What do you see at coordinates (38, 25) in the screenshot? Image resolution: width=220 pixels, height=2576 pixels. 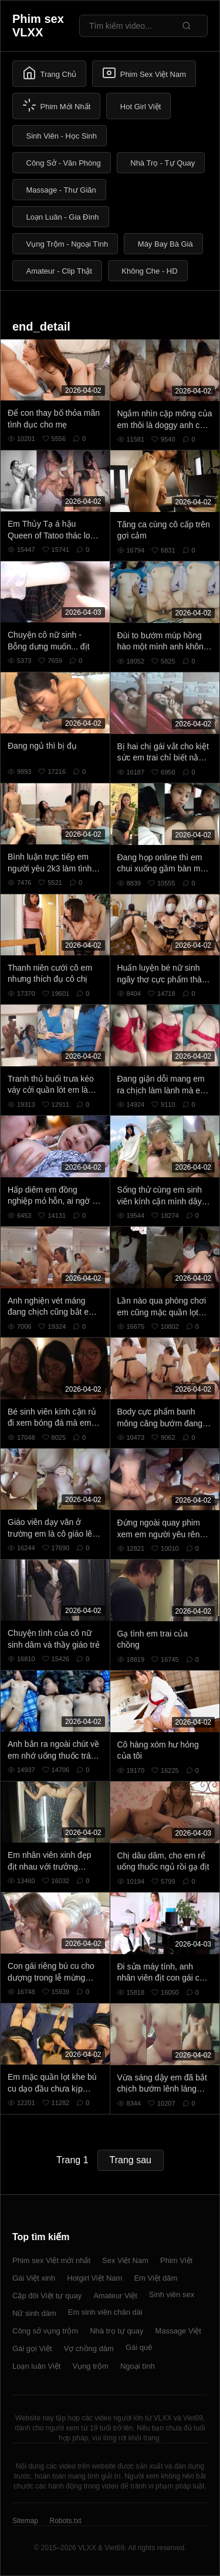 I see `Phim sex VLXX` at bounding box center [38, 25].